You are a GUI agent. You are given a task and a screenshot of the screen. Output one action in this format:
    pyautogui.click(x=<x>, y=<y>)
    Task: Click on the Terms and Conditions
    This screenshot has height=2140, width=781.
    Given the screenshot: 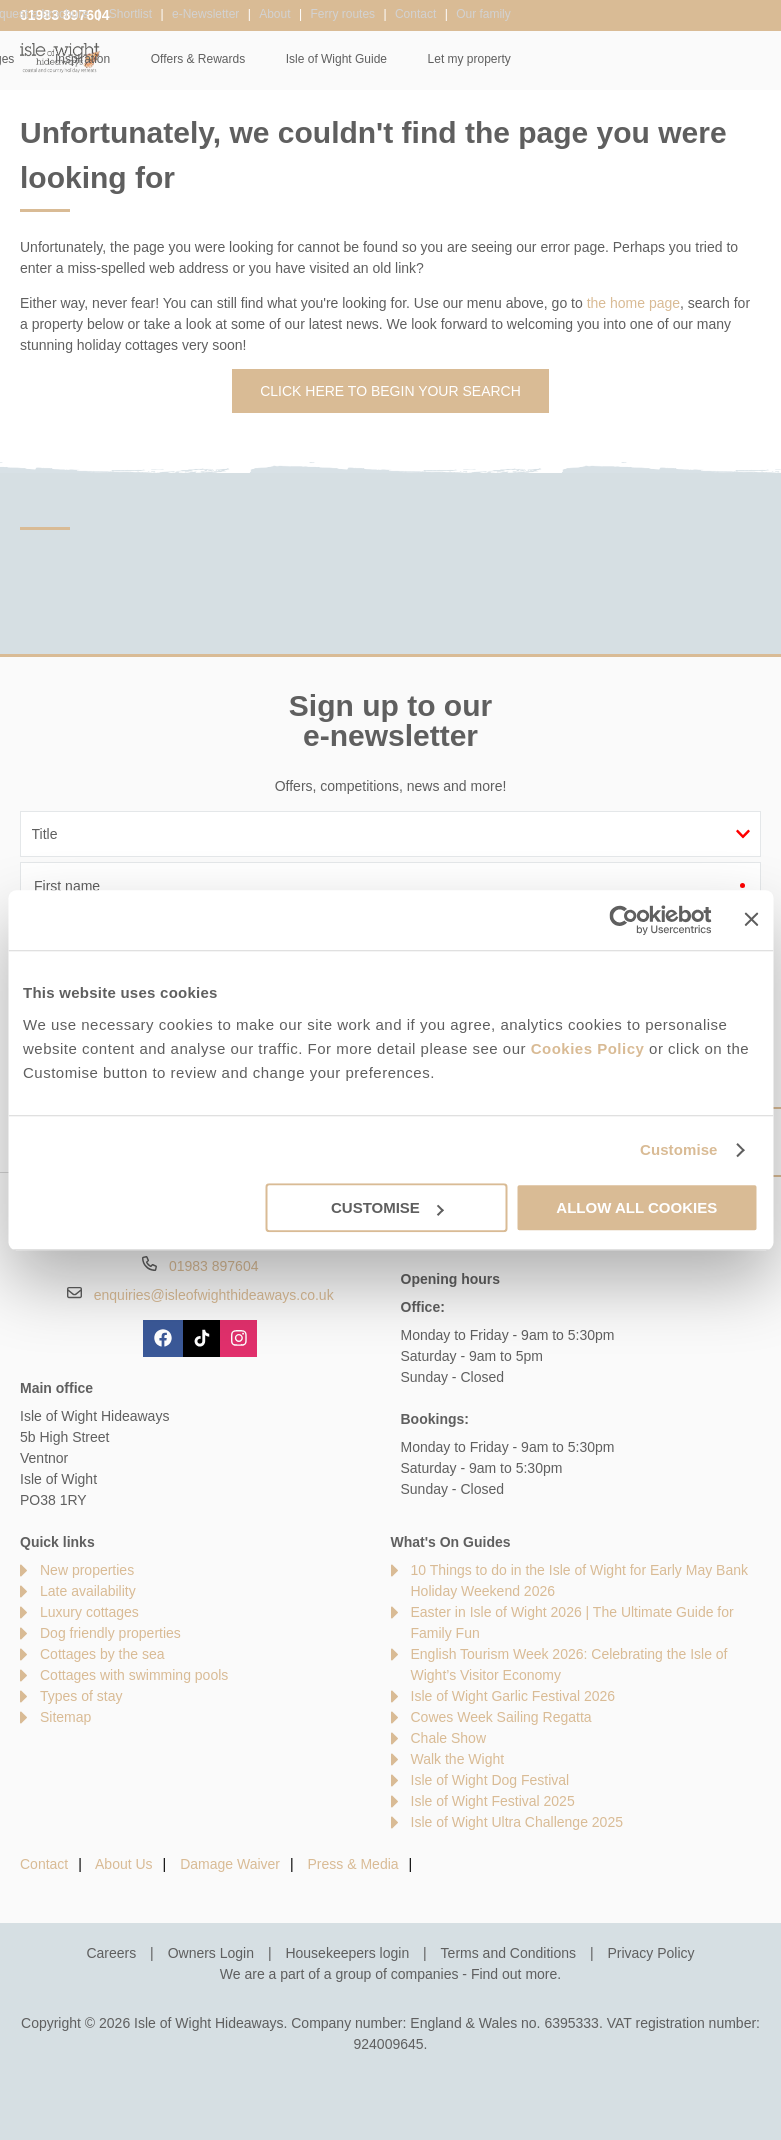 What is the action you would take?
    pyautogui.click(x=508, y=1953)
    